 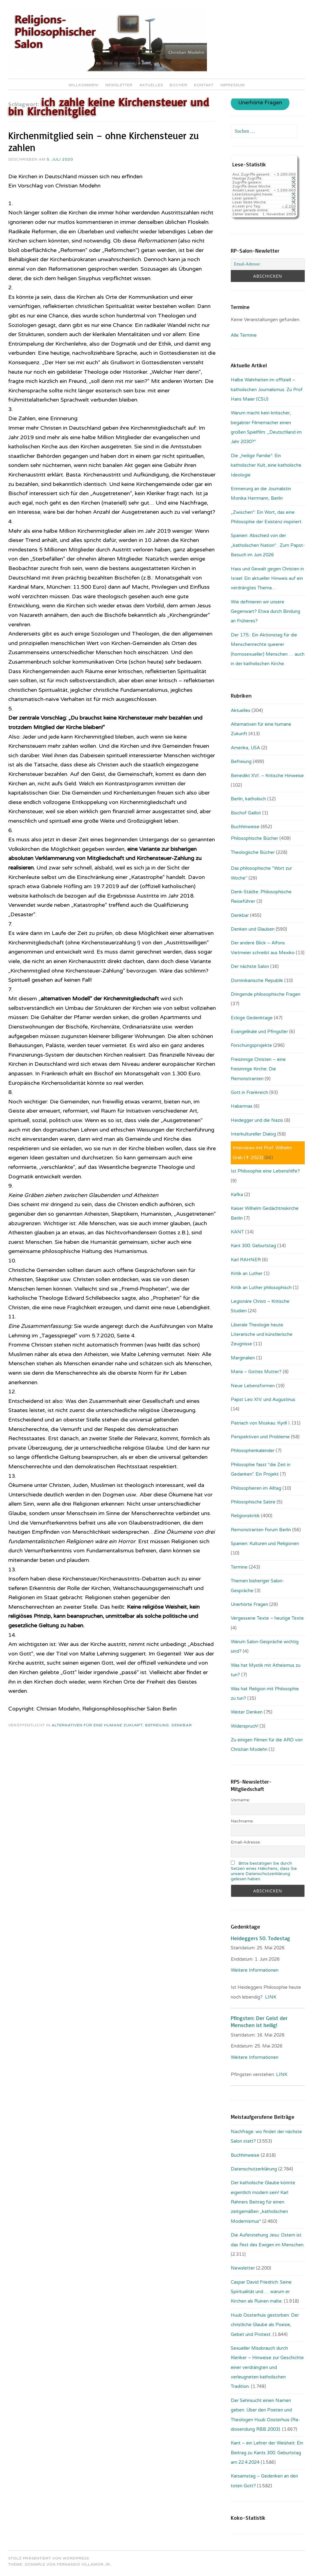 What do you see at coordinates (265, 1543) in the screenshot?
I see `Spanien: Kulturen und Religionen` at bounding box center [265, 1543].